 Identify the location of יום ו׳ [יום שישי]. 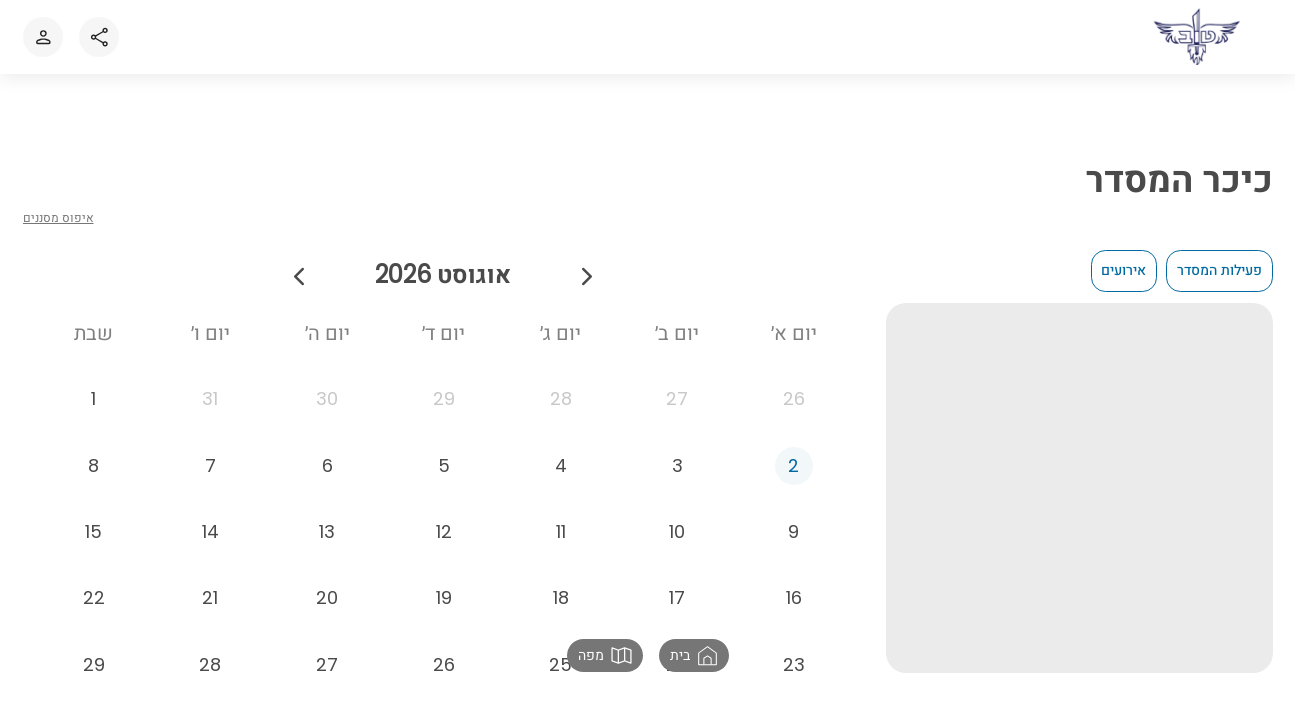
(210, 333).